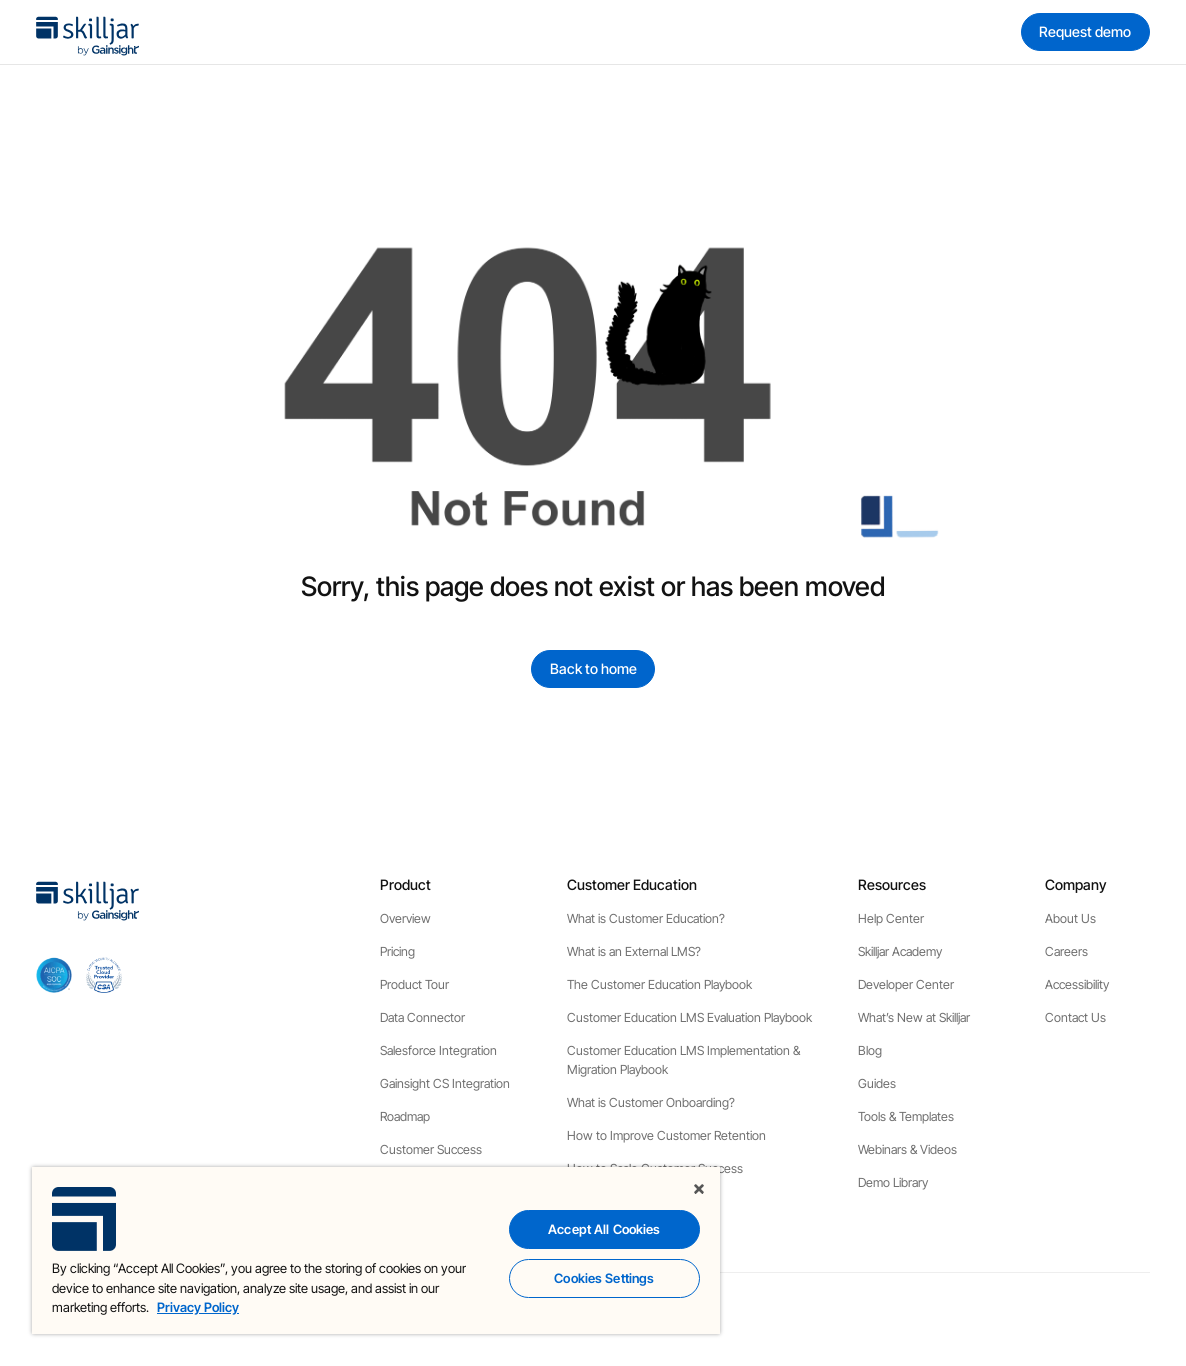 The width and height of the screenshot is (1186, 1366). I want to click on Roadmap, so click(405, 1116).